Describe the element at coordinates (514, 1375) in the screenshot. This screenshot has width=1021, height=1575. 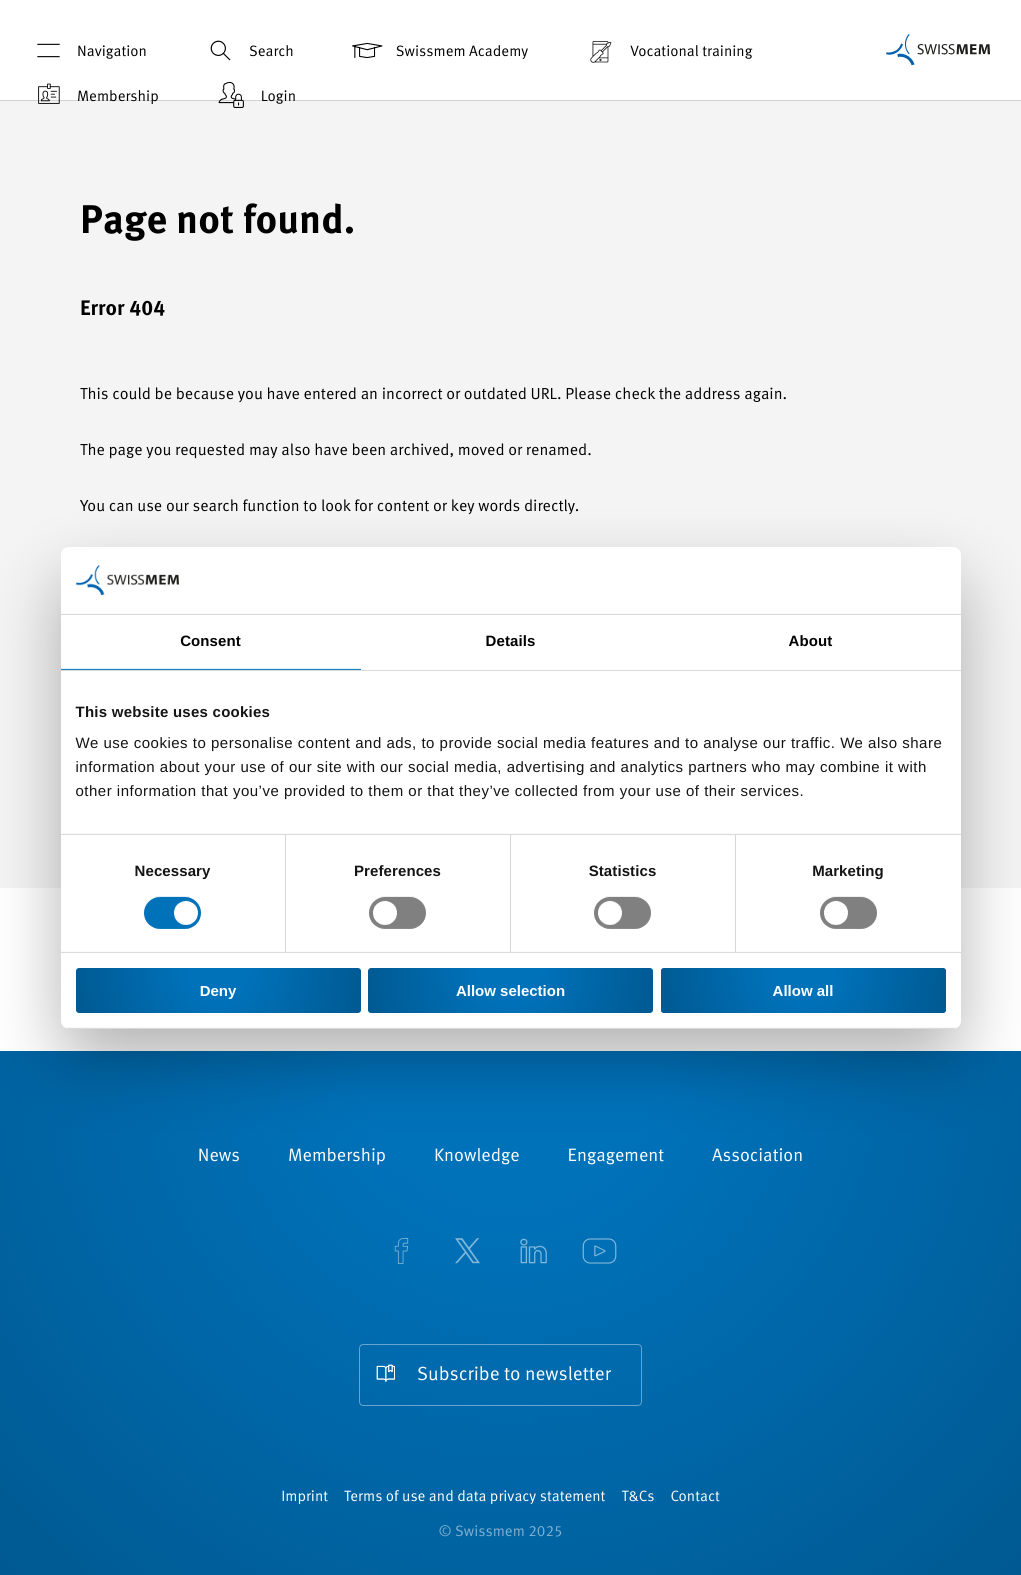
I see `Subscribe to newsletter` at that location.